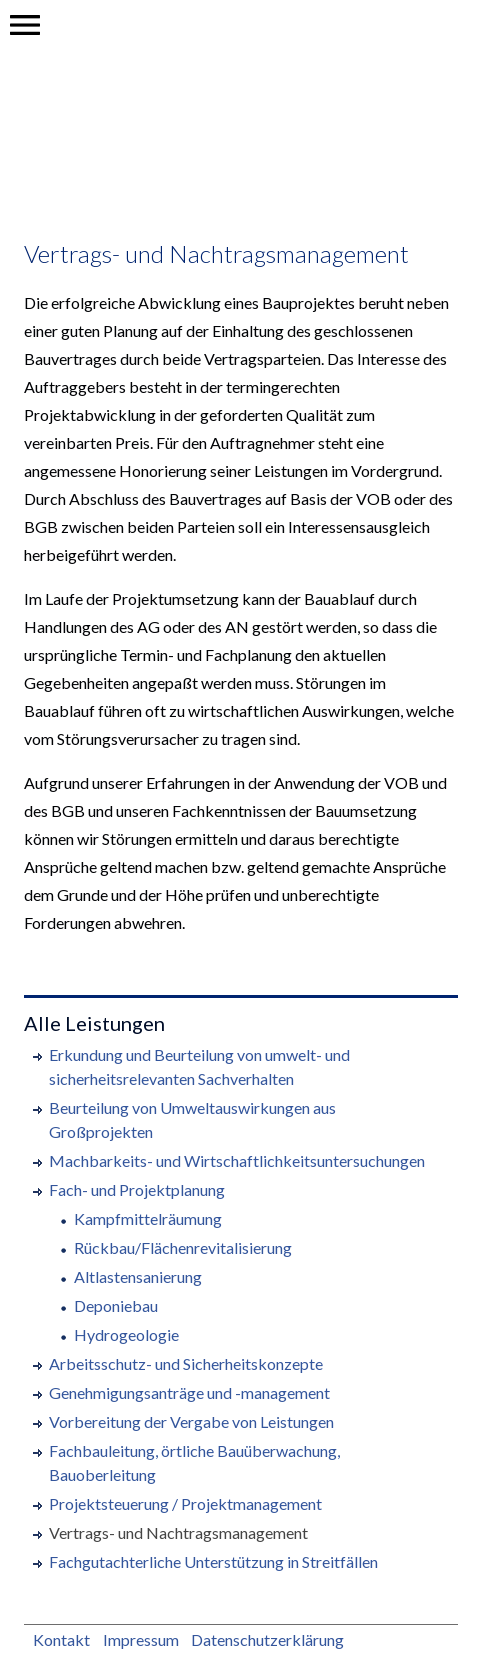 Image resolution: width=482 pixels, height=1664 pixels. What do you see at coordinates (189, 1392) in the screenshot?
I see `Genehmigungsanträge und -management` at bounding box center [189, 1392].